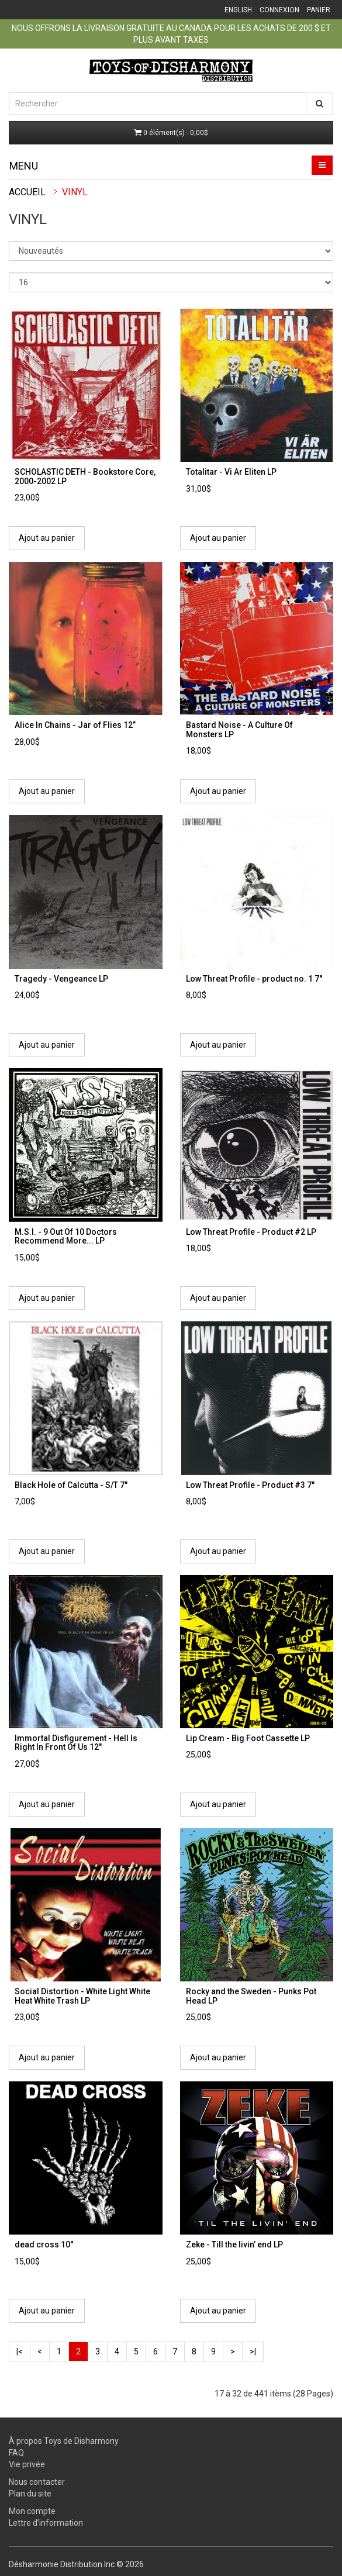 Image resolution: width=342 pixels, height=2576 pixels. What do you see at coordinates (71, 1485) in the screenshot?
I see `Black Hole of Calcutta - S/T 7"` at bounding box center [71, 1485].